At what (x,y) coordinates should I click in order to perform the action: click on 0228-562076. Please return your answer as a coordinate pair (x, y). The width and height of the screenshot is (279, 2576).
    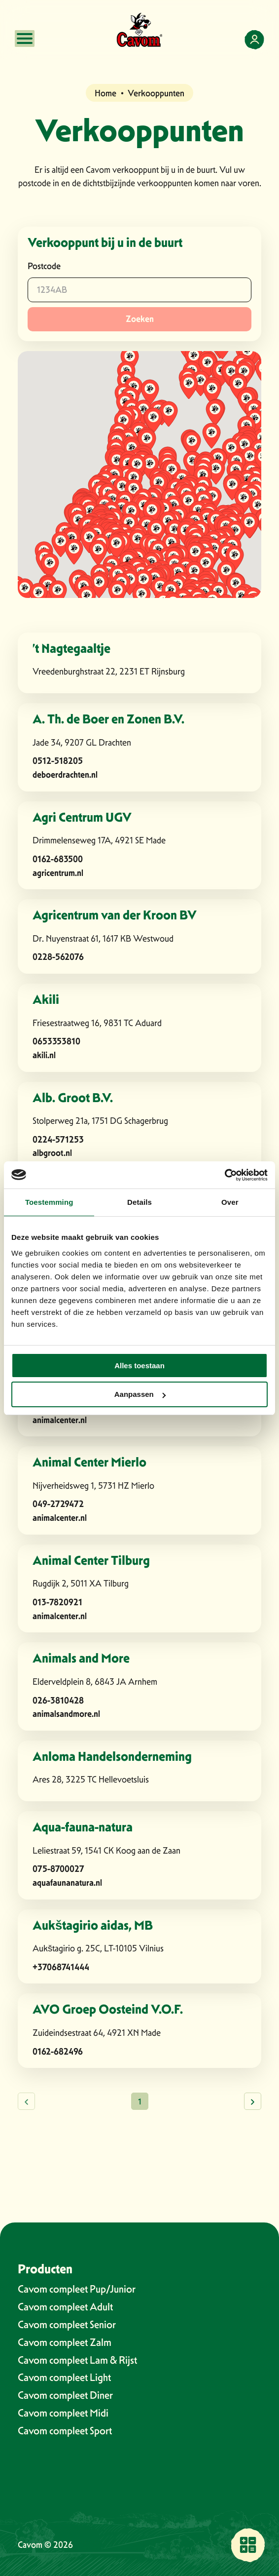
    Looking at the image, I should click on (58, 956).